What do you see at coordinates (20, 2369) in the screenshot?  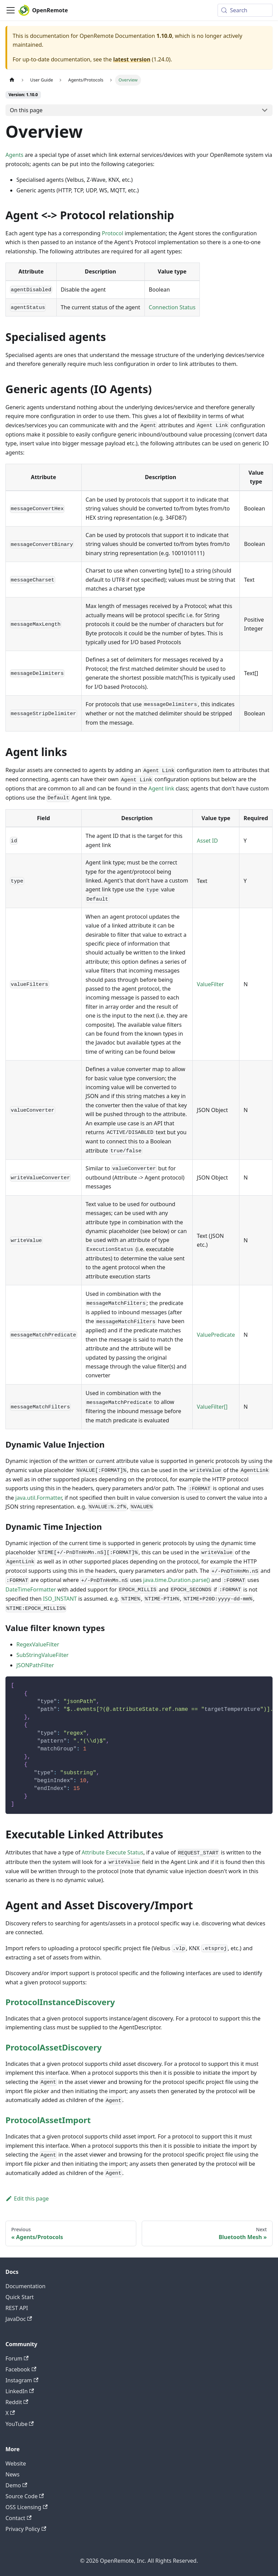 I see `Facebook` at bounding box center [20, 2369].